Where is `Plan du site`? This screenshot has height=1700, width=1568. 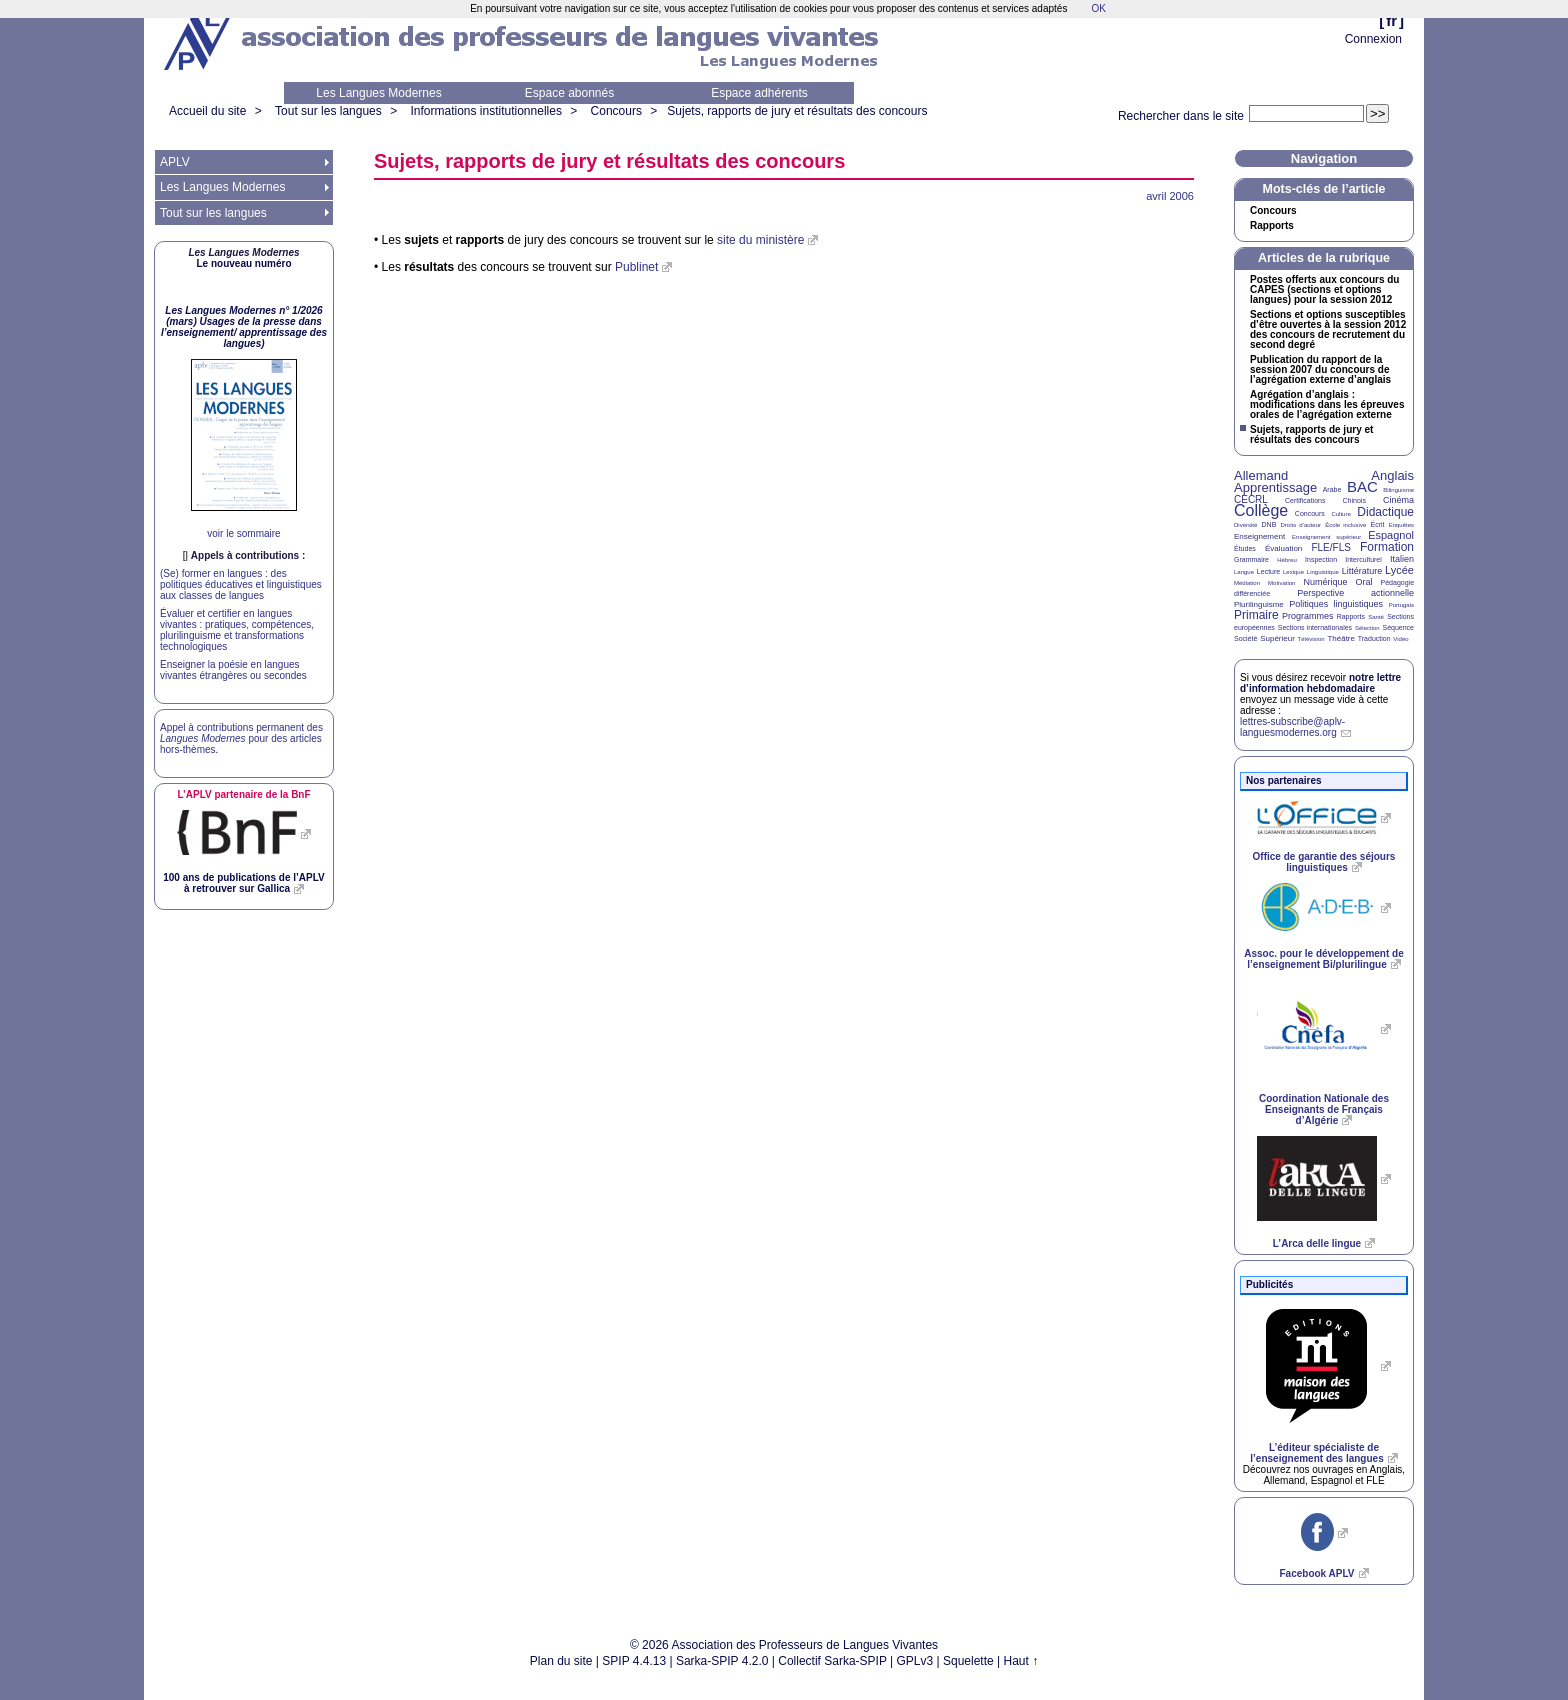 Plan du site is located at coordinates (561, 1661).